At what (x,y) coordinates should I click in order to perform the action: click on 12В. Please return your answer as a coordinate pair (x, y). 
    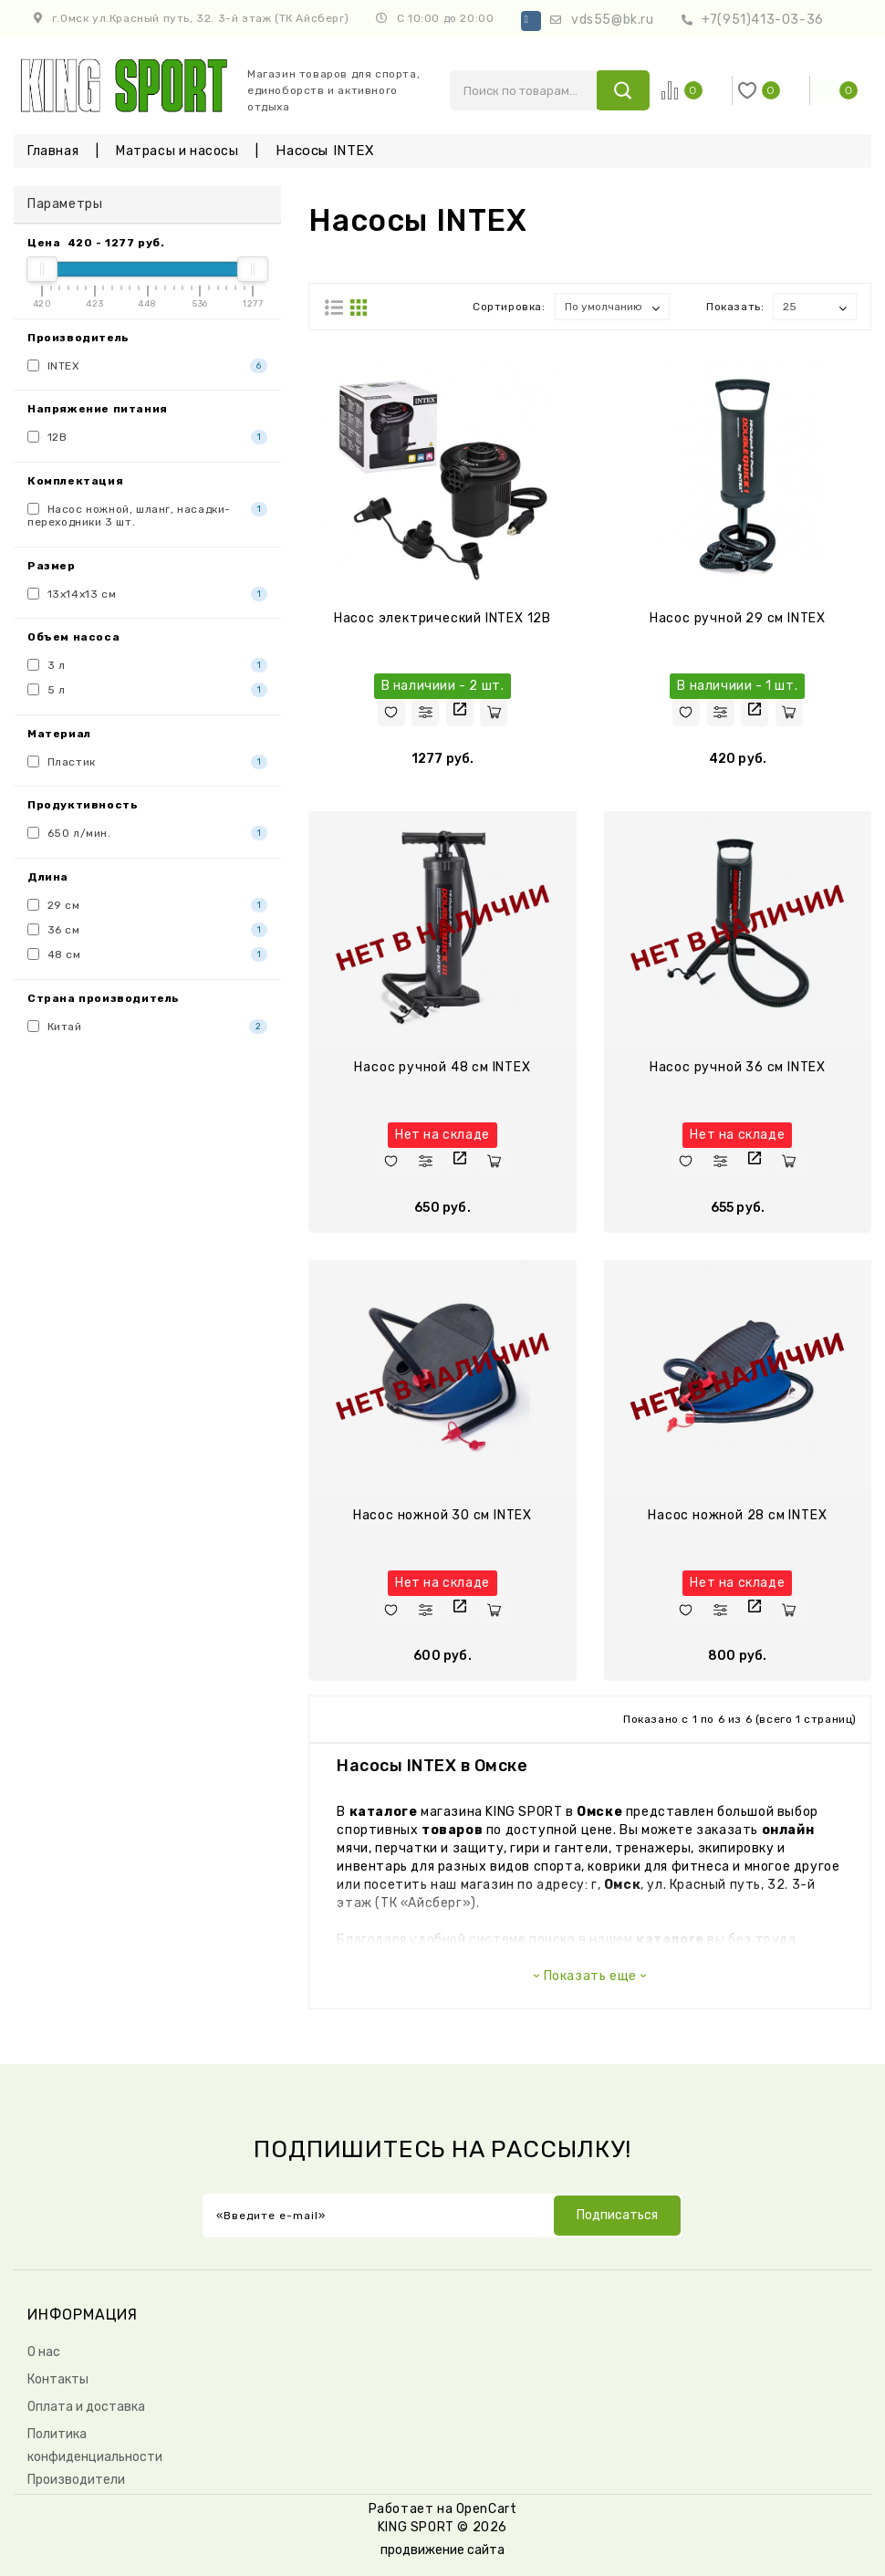
    Looking at the image, I should click on (147, 437).